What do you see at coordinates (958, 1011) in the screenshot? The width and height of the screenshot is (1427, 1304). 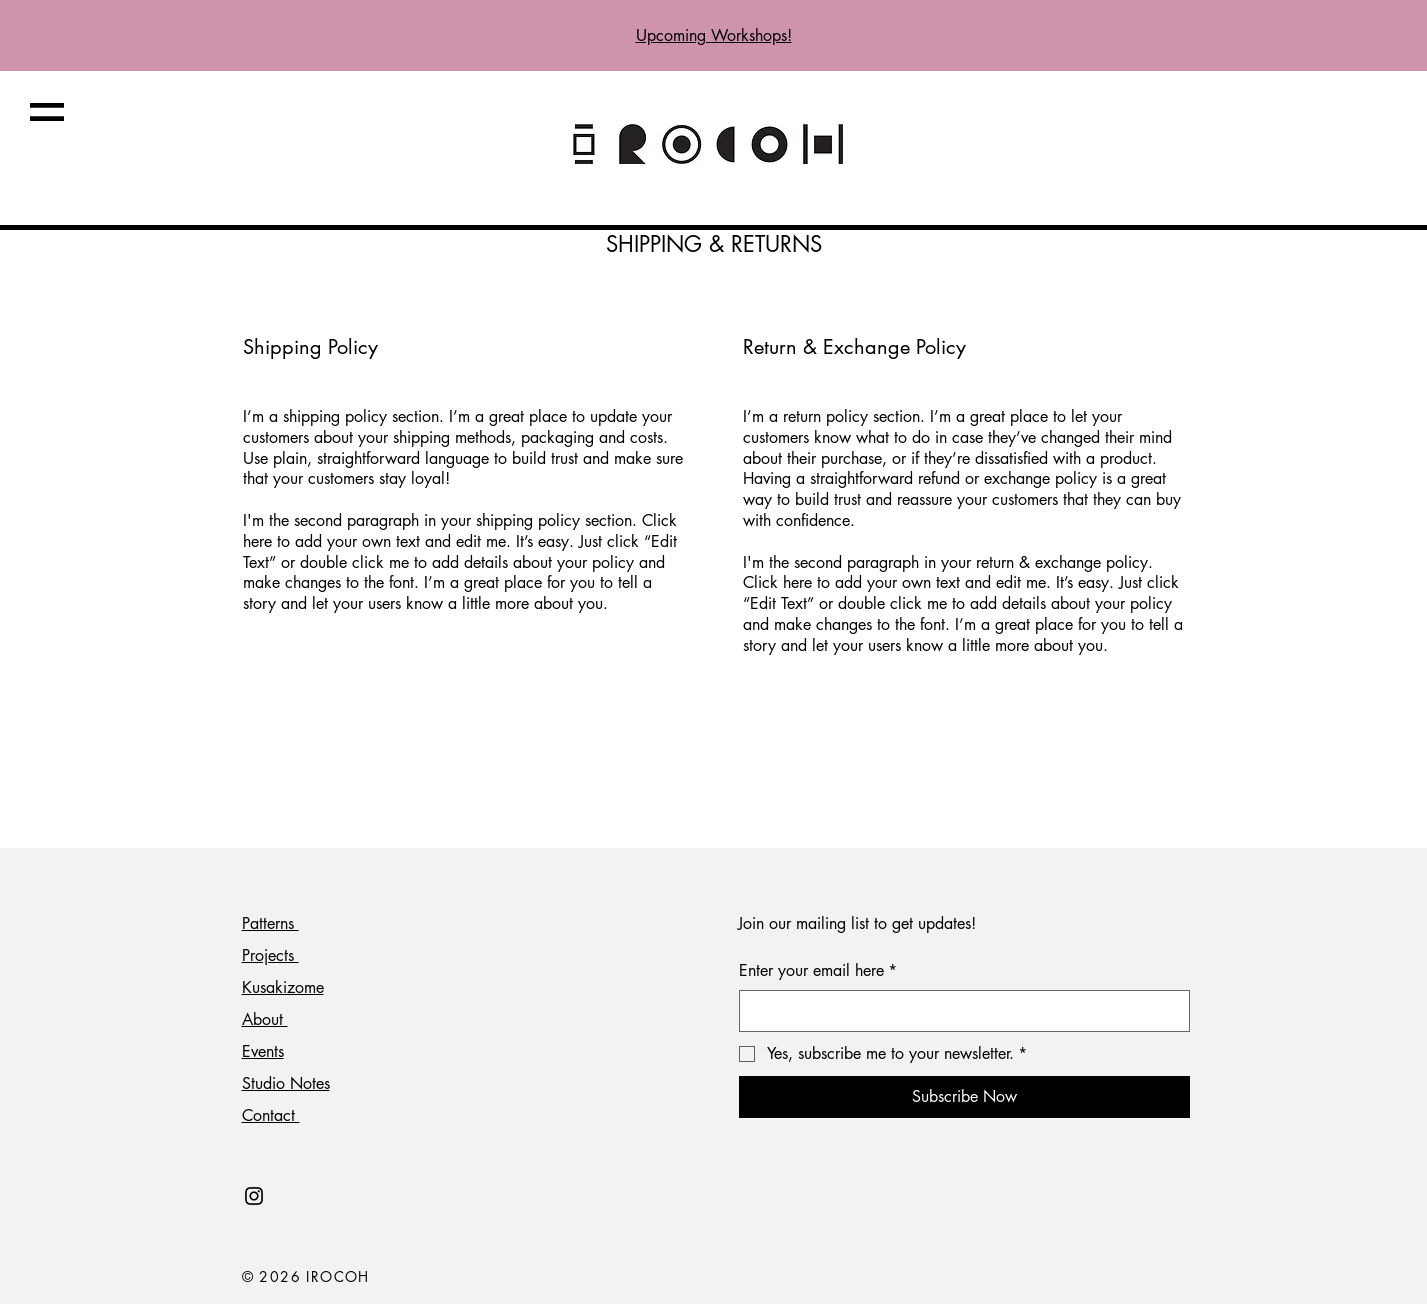 I see `[Enter your email here]` at bounding box center [958, 1011].